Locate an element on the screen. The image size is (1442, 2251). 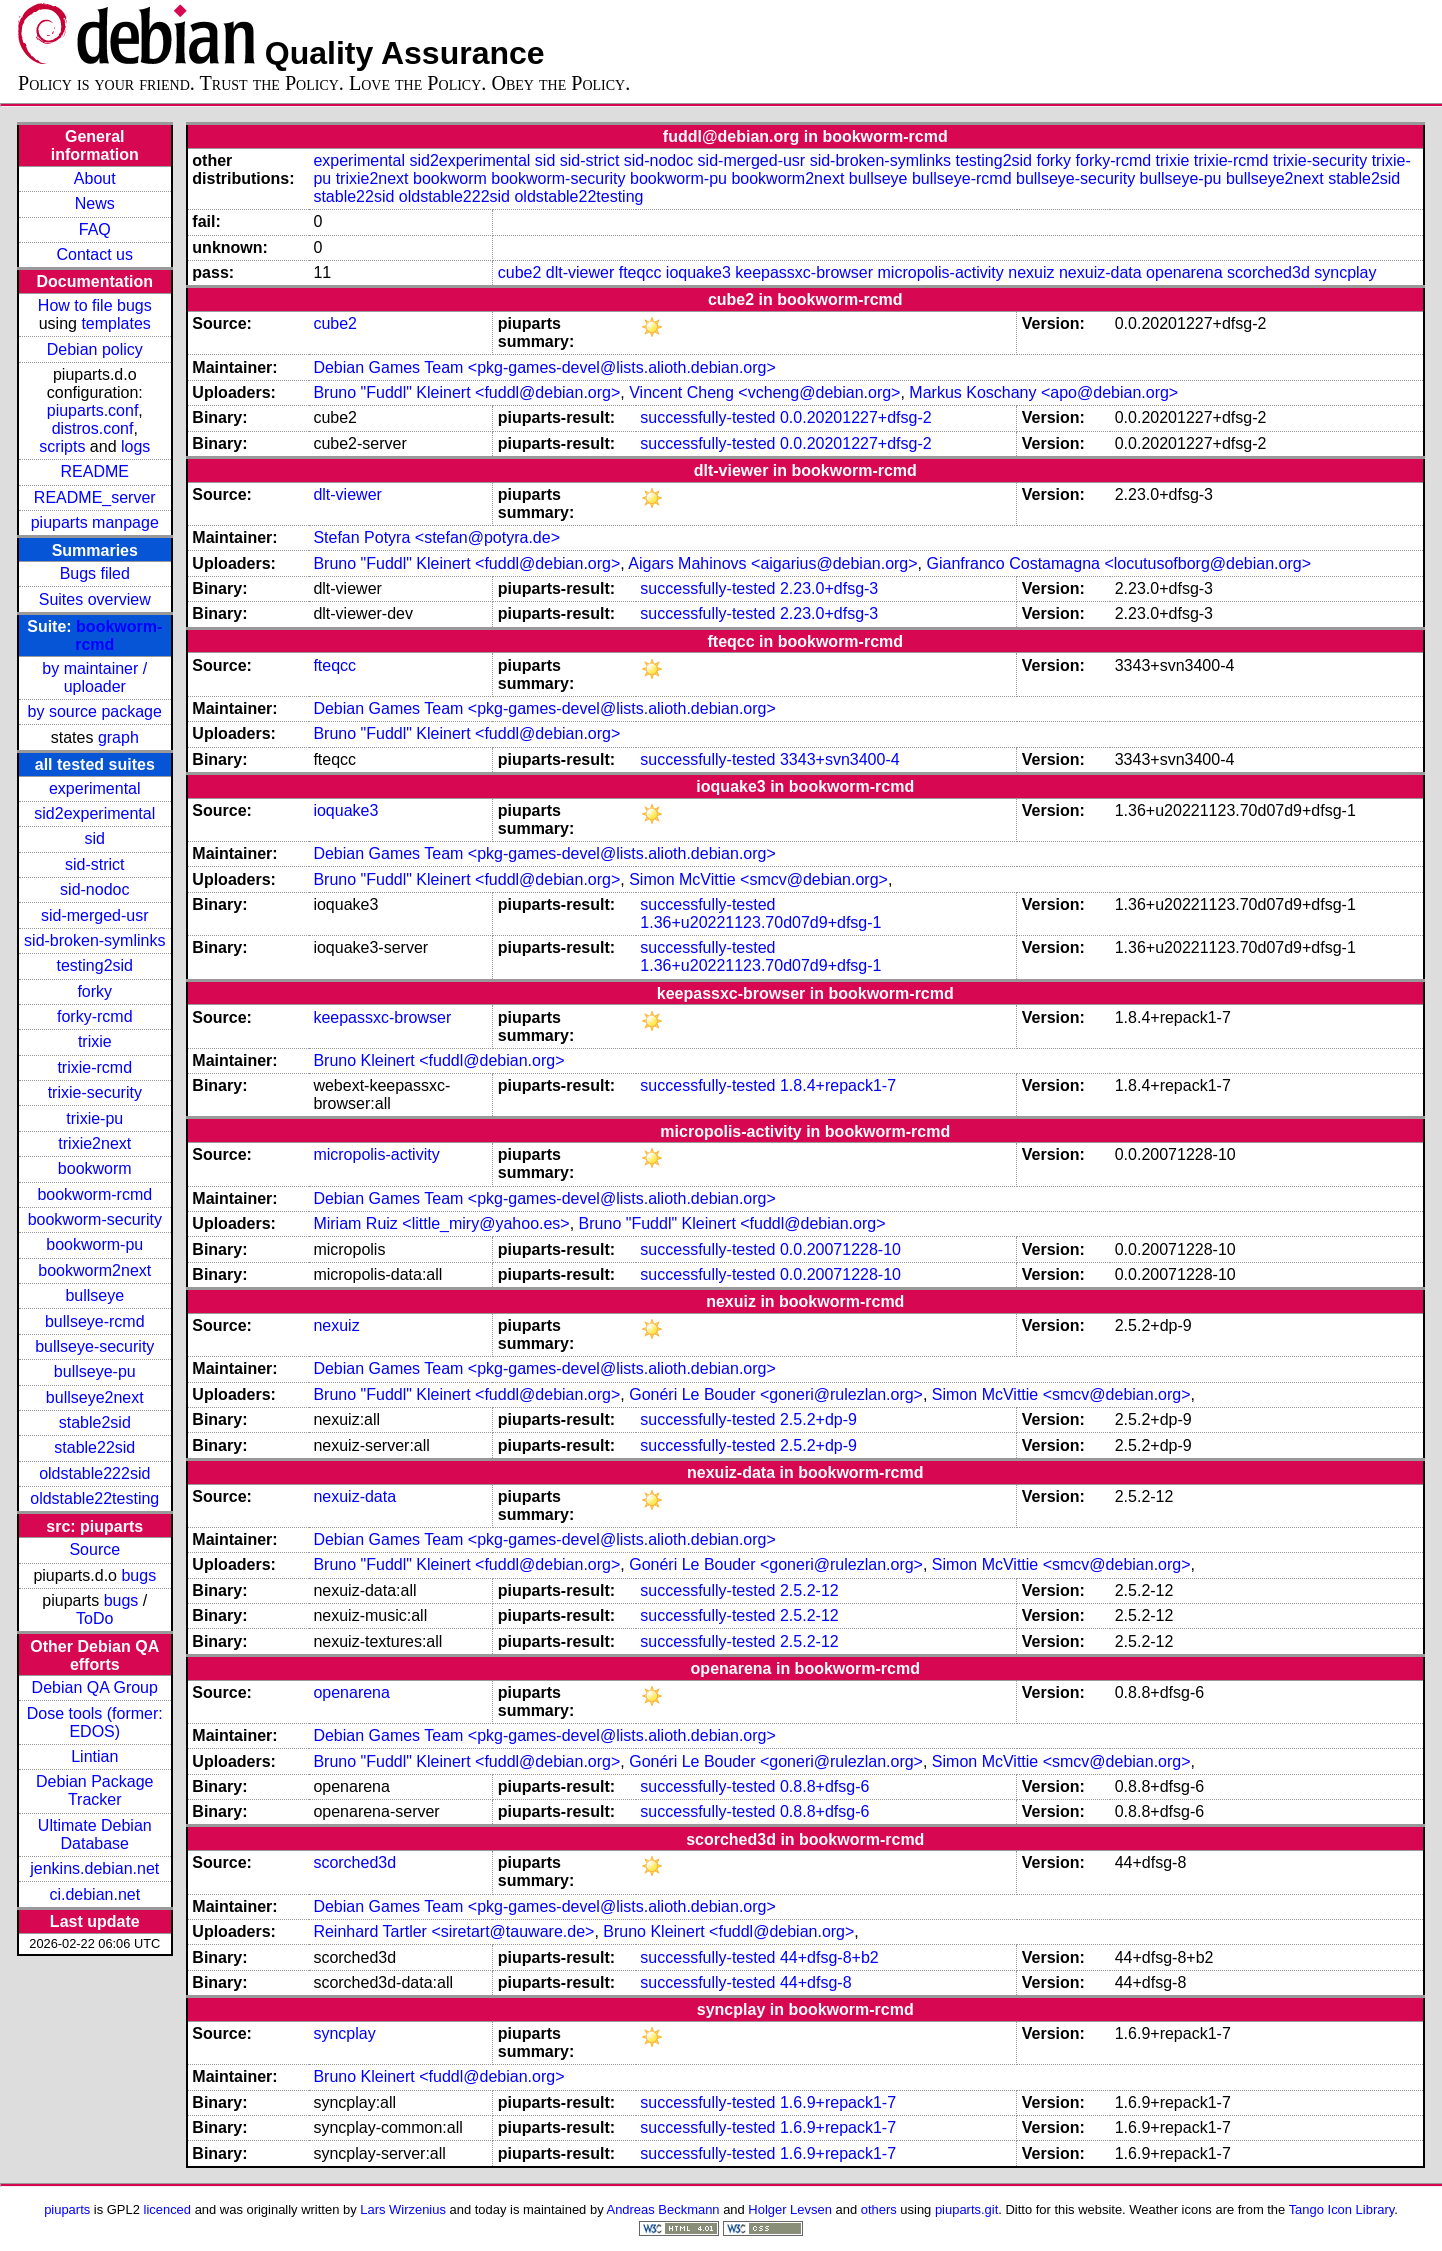
Miriam Ruiz <little_miry@yahoo.es> is located at coordinates (441, 1223).